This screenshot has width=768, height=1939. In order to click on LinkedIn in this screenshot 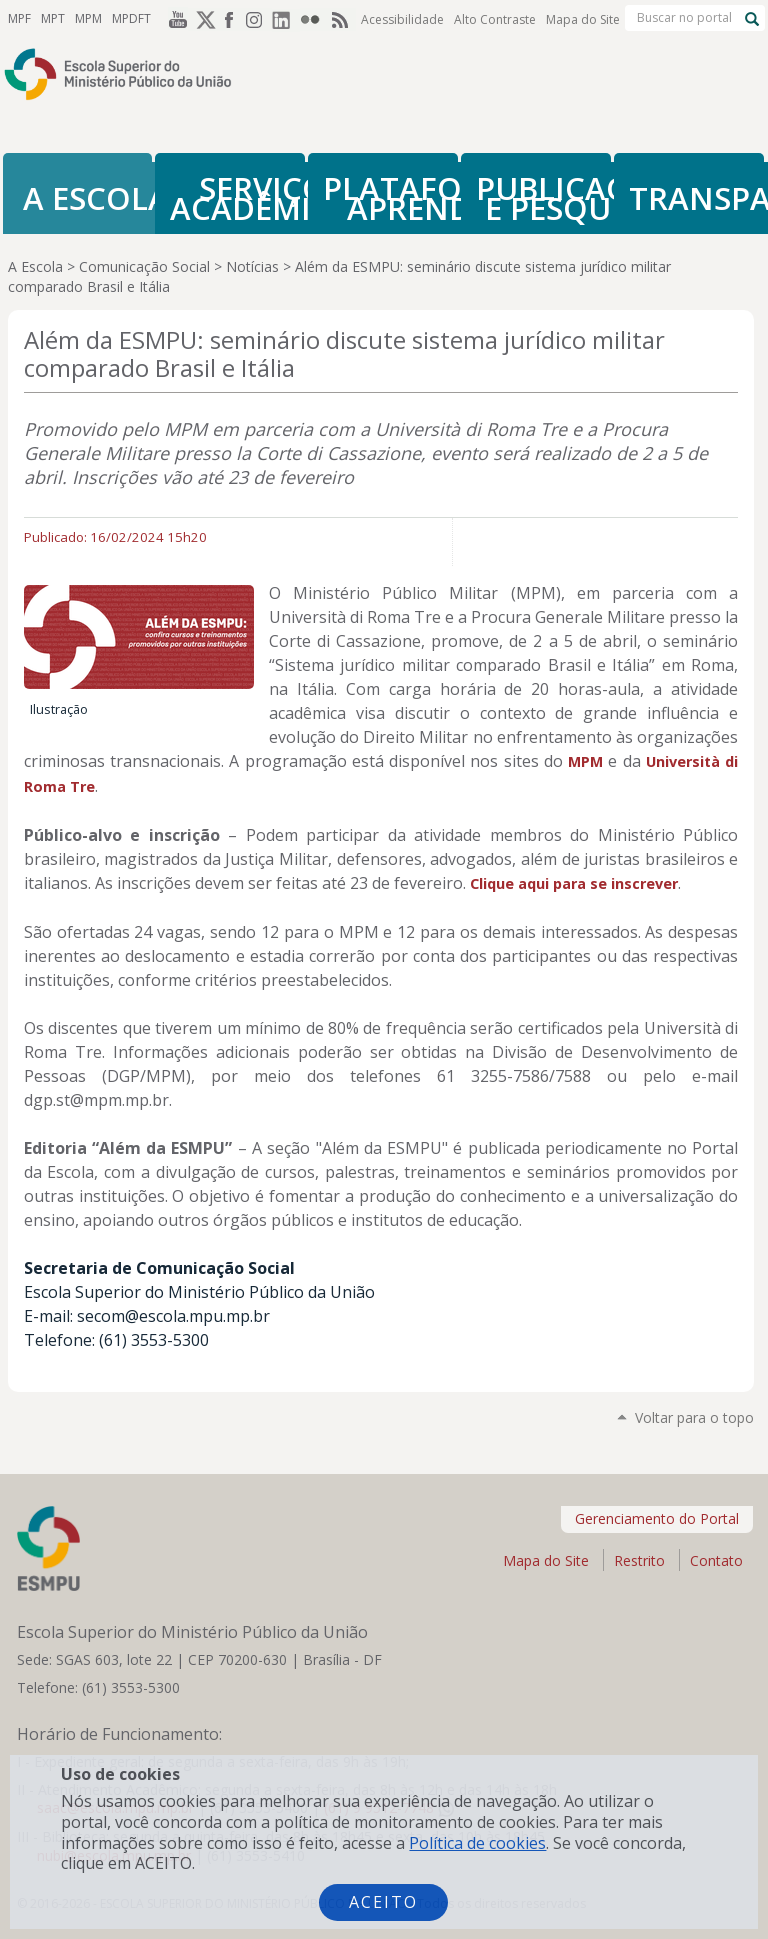, I will do `click(286, 19)`.